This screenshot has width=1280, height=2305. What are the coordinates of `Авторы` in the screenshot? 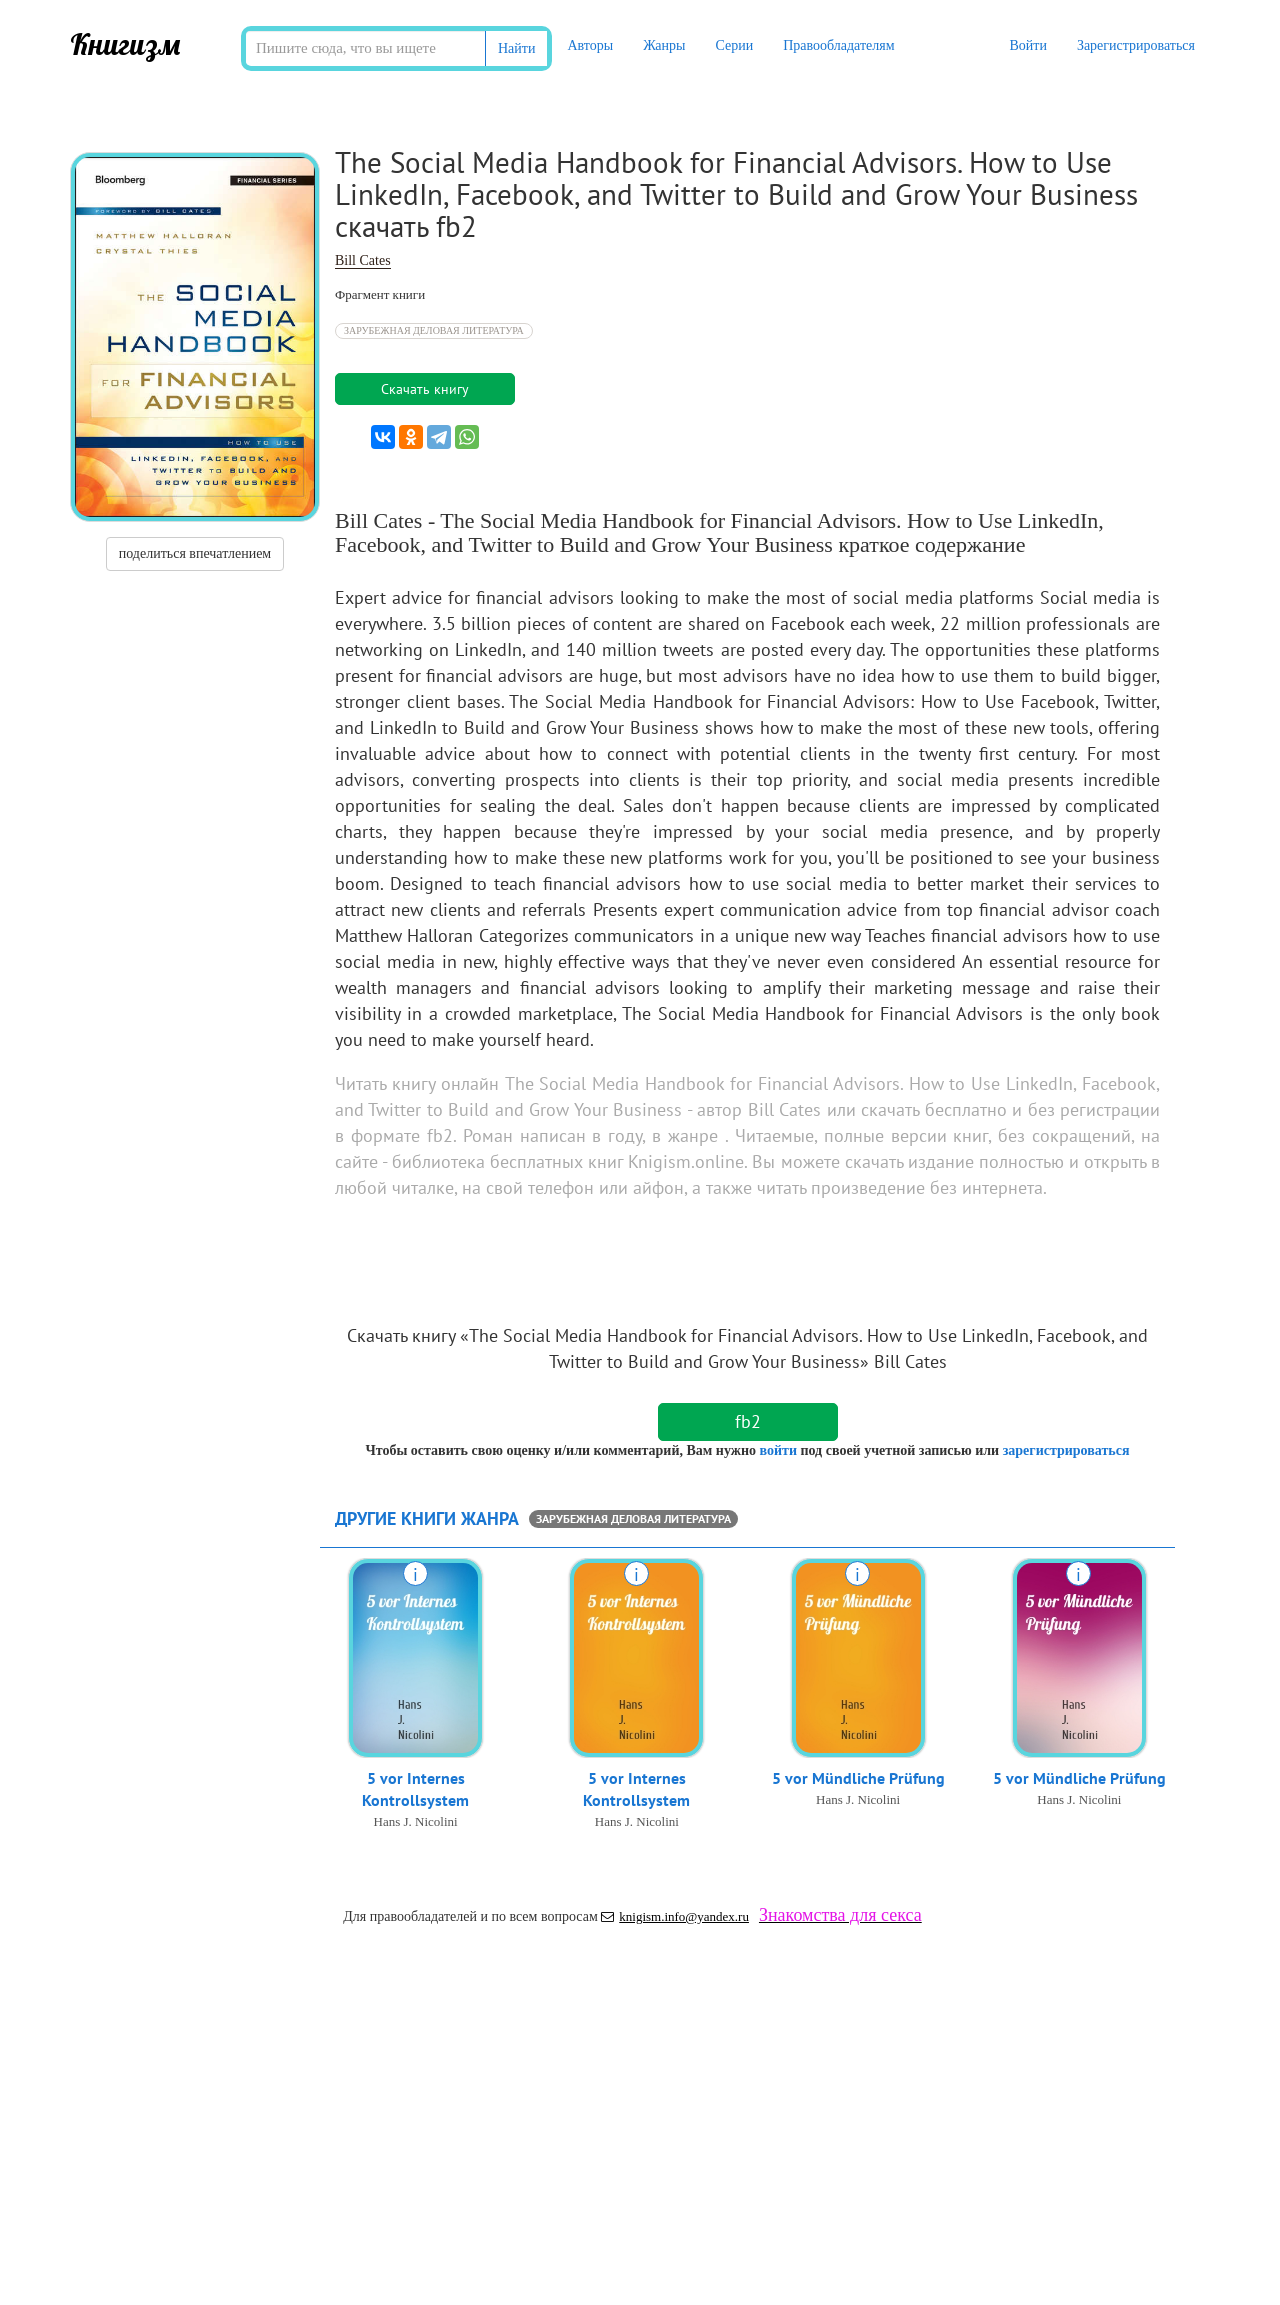 It's located at (590, 45).